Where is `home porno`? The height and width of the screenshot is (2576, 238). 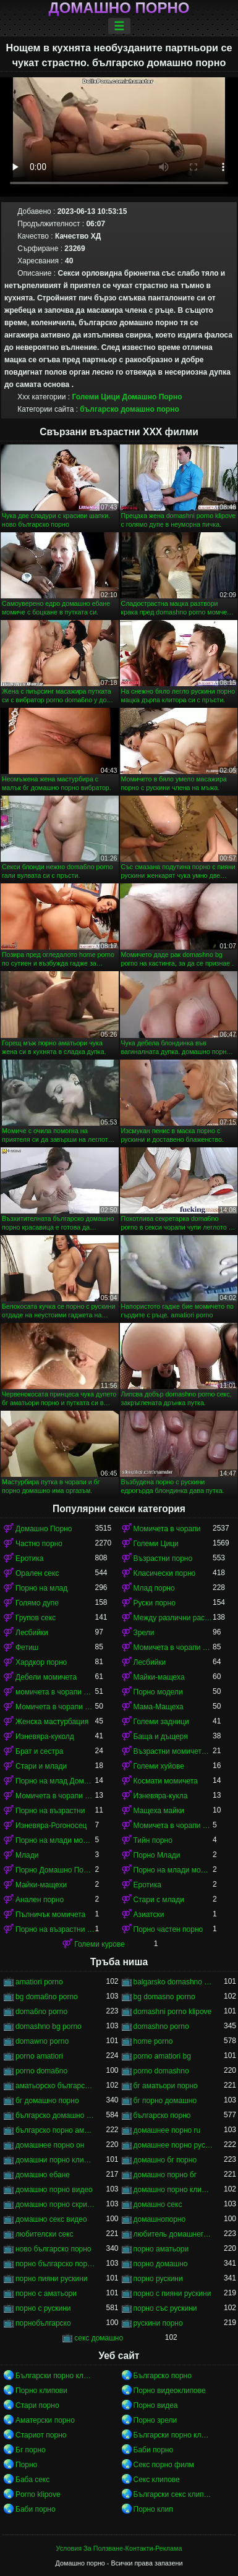 home porno is located at coordinates (153, 2041).